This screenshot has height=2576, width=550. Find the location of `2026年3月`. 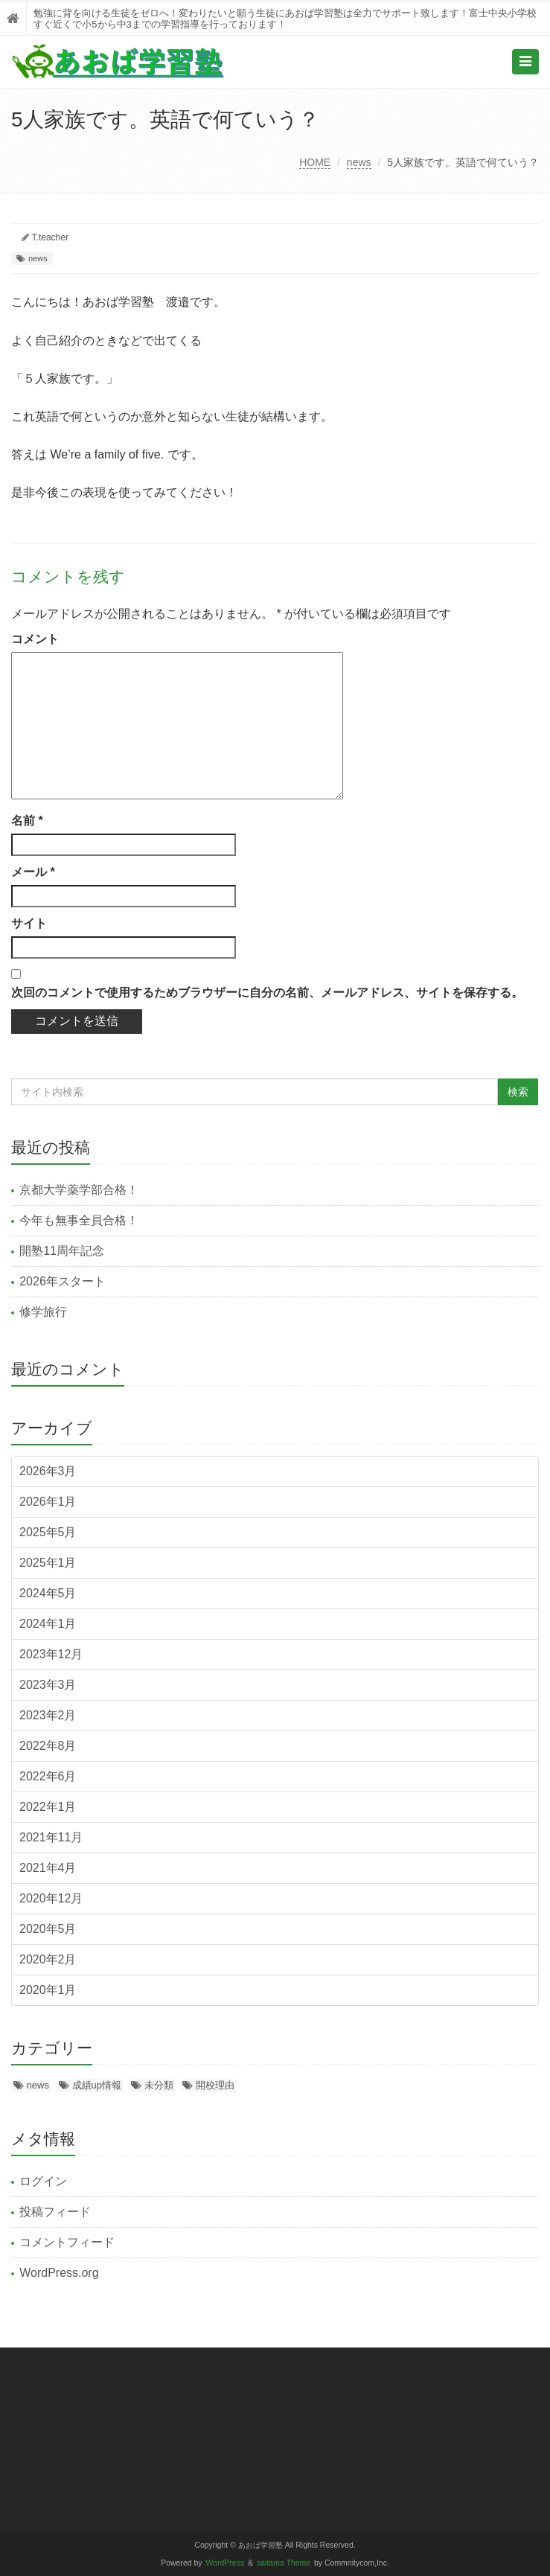

2026年3月 is located at coordinates (48, 1471).